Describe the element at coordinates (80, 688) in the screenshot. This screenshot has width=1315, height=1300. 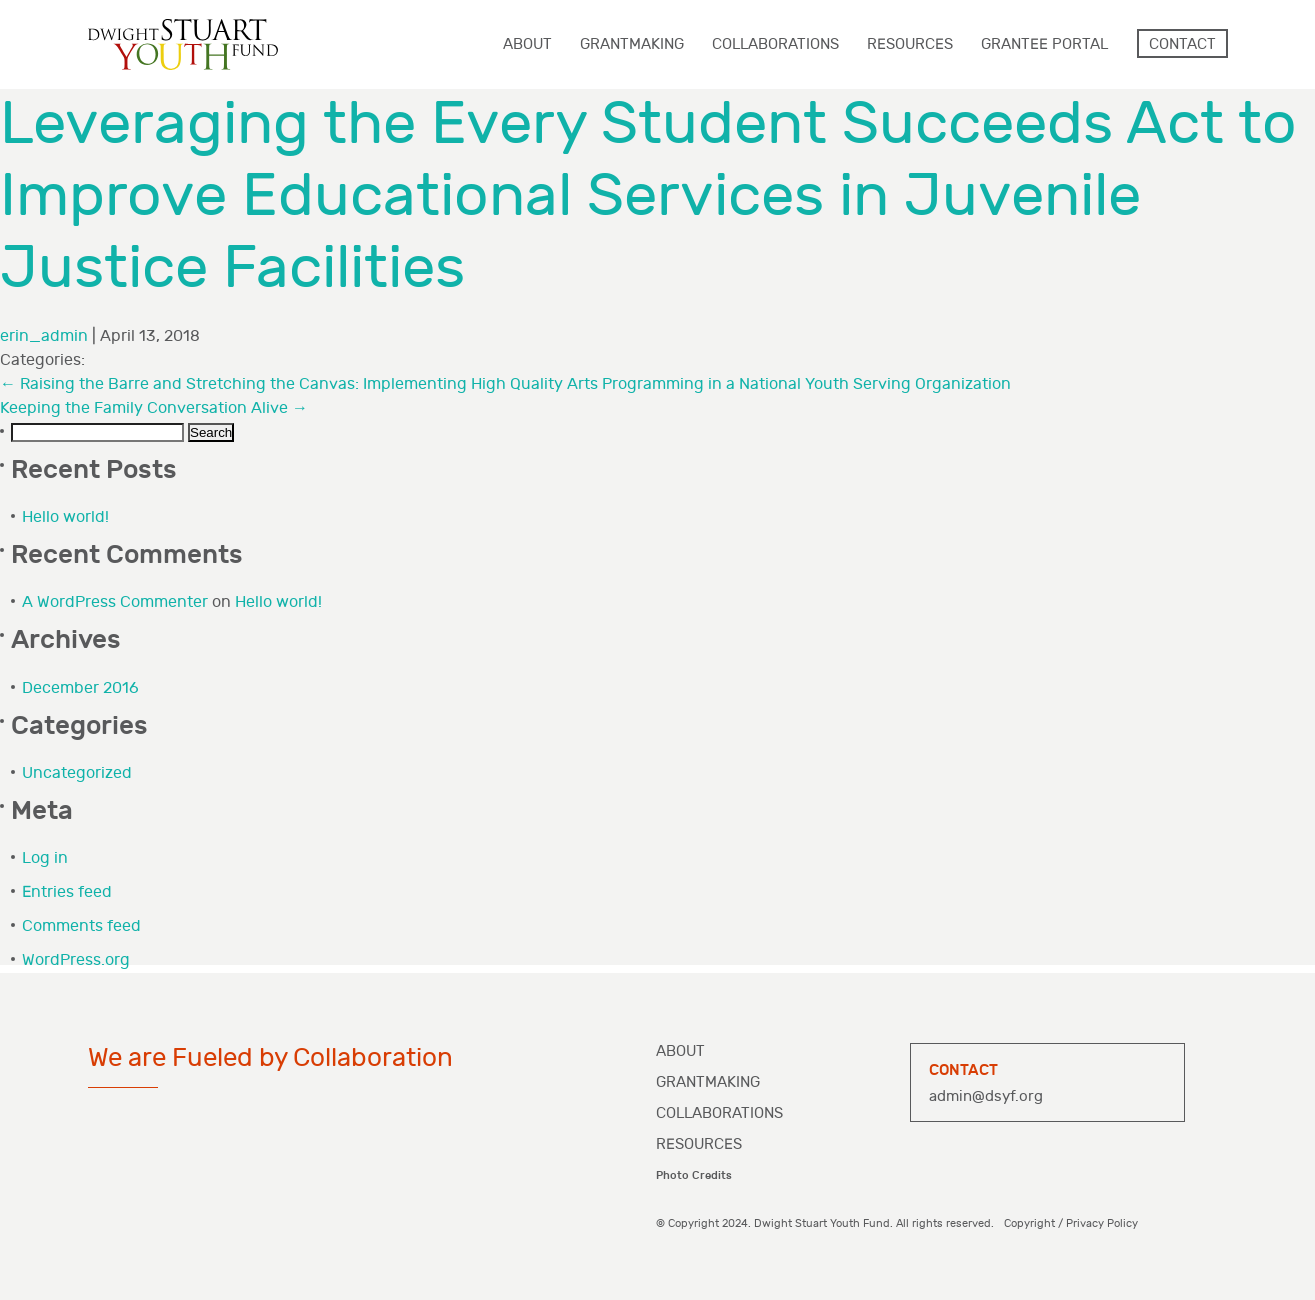
I see `December 2016` at that location.